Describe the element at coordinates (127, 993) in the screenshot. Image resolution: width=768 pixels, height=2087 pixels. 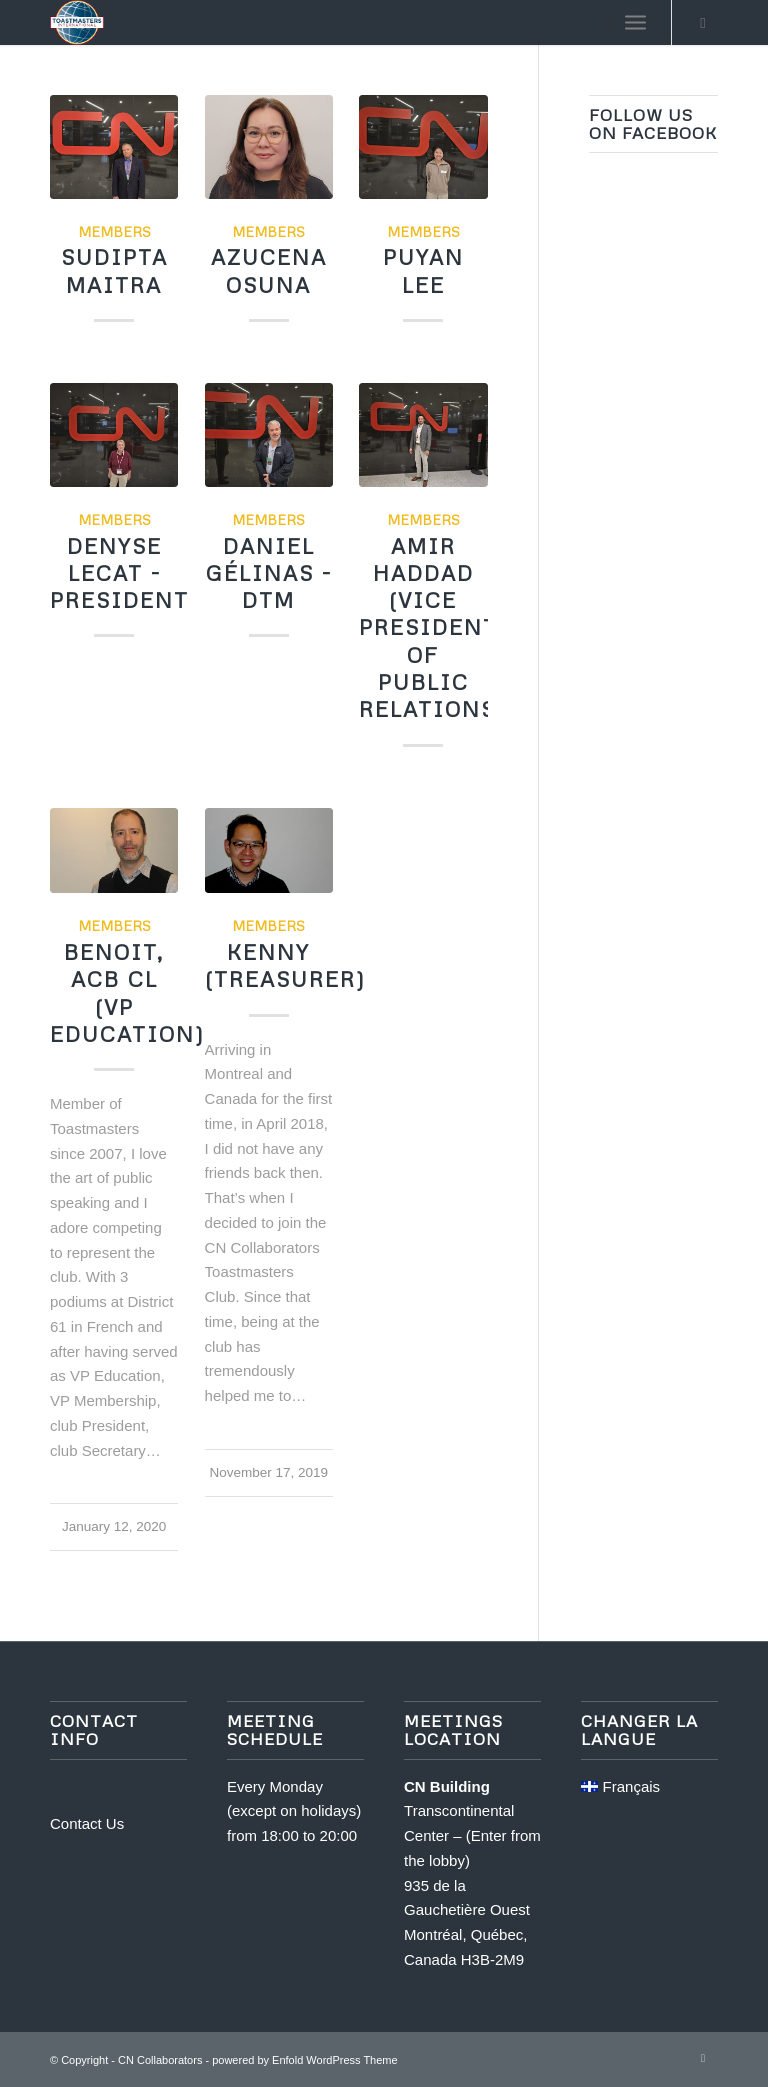
I see `Benoit, ACB CL (VP Education)` at that location.